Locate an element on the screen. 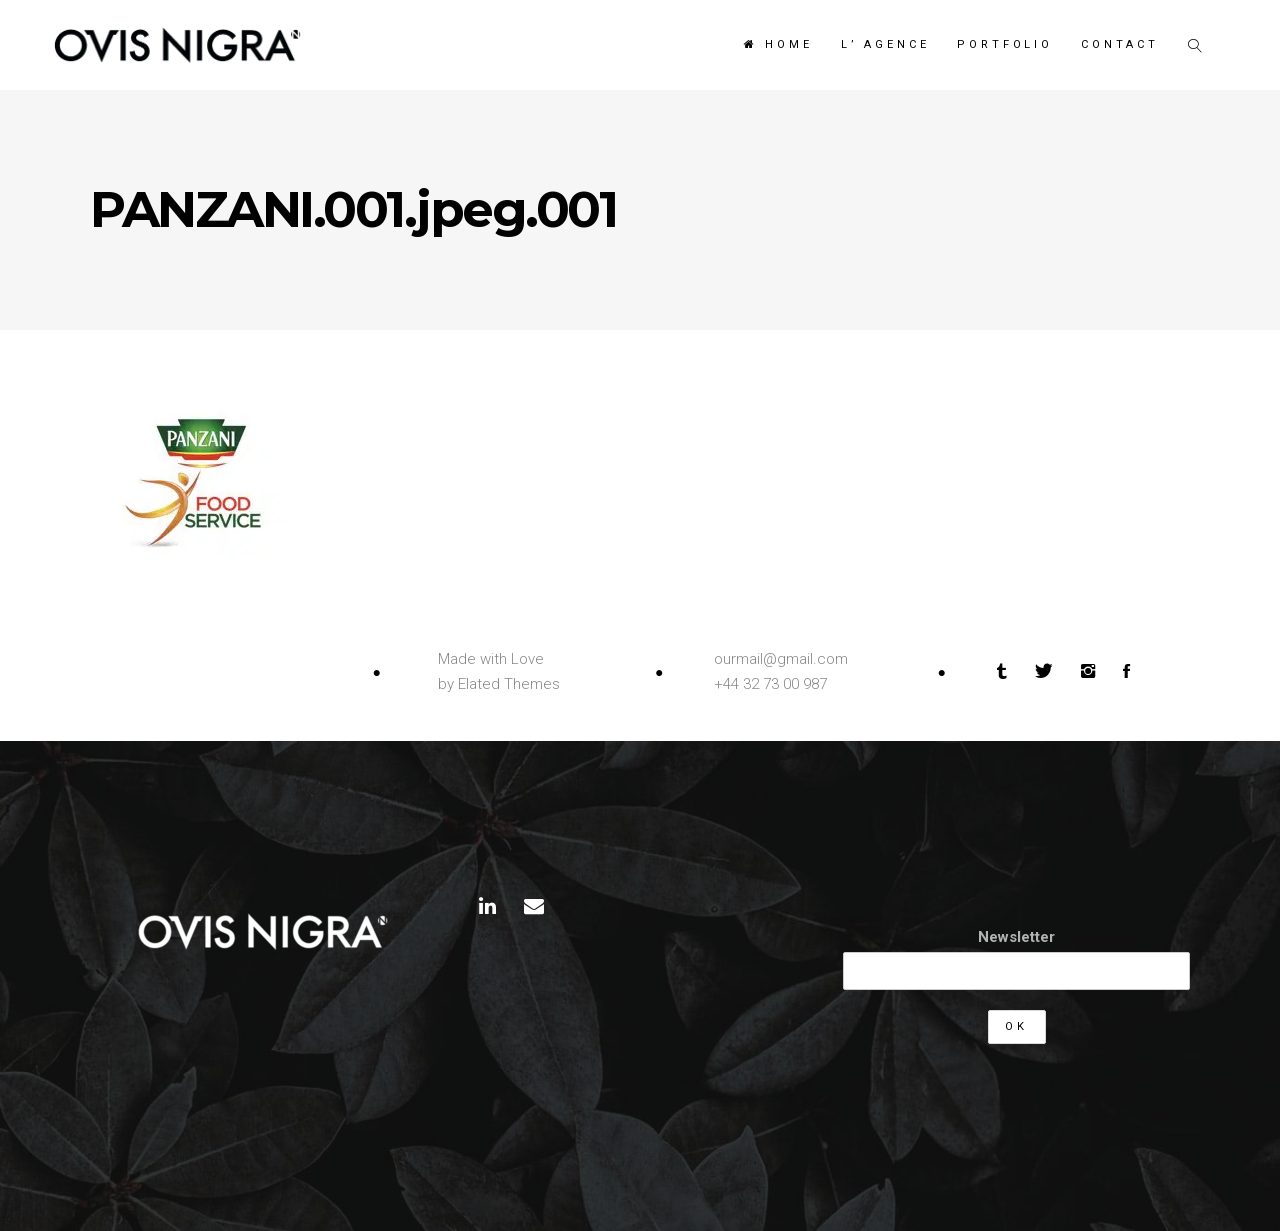  ourmail@gmail.com is located at coordinates (781, 659).